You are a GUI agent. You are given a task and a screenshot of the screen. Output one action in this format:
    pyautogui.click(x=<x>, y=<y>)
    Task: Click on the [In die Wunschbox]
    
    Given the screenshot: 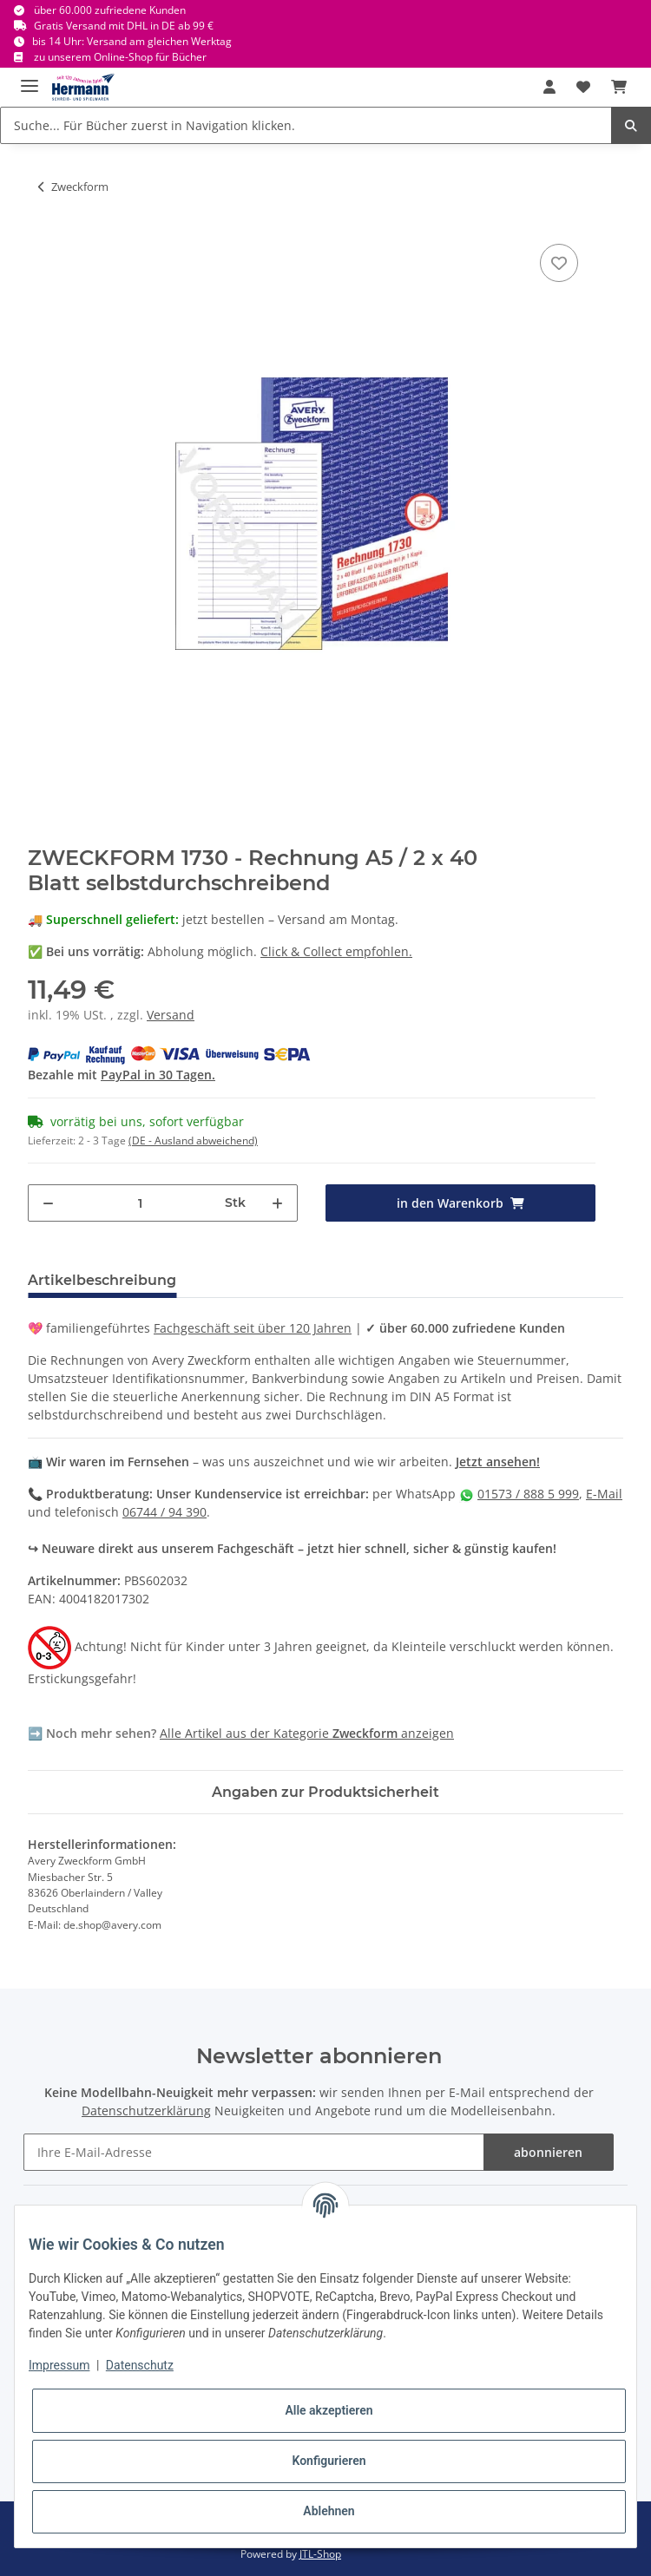 What is the action you would take?
    pyautogui.click(x=559, y=263)
    